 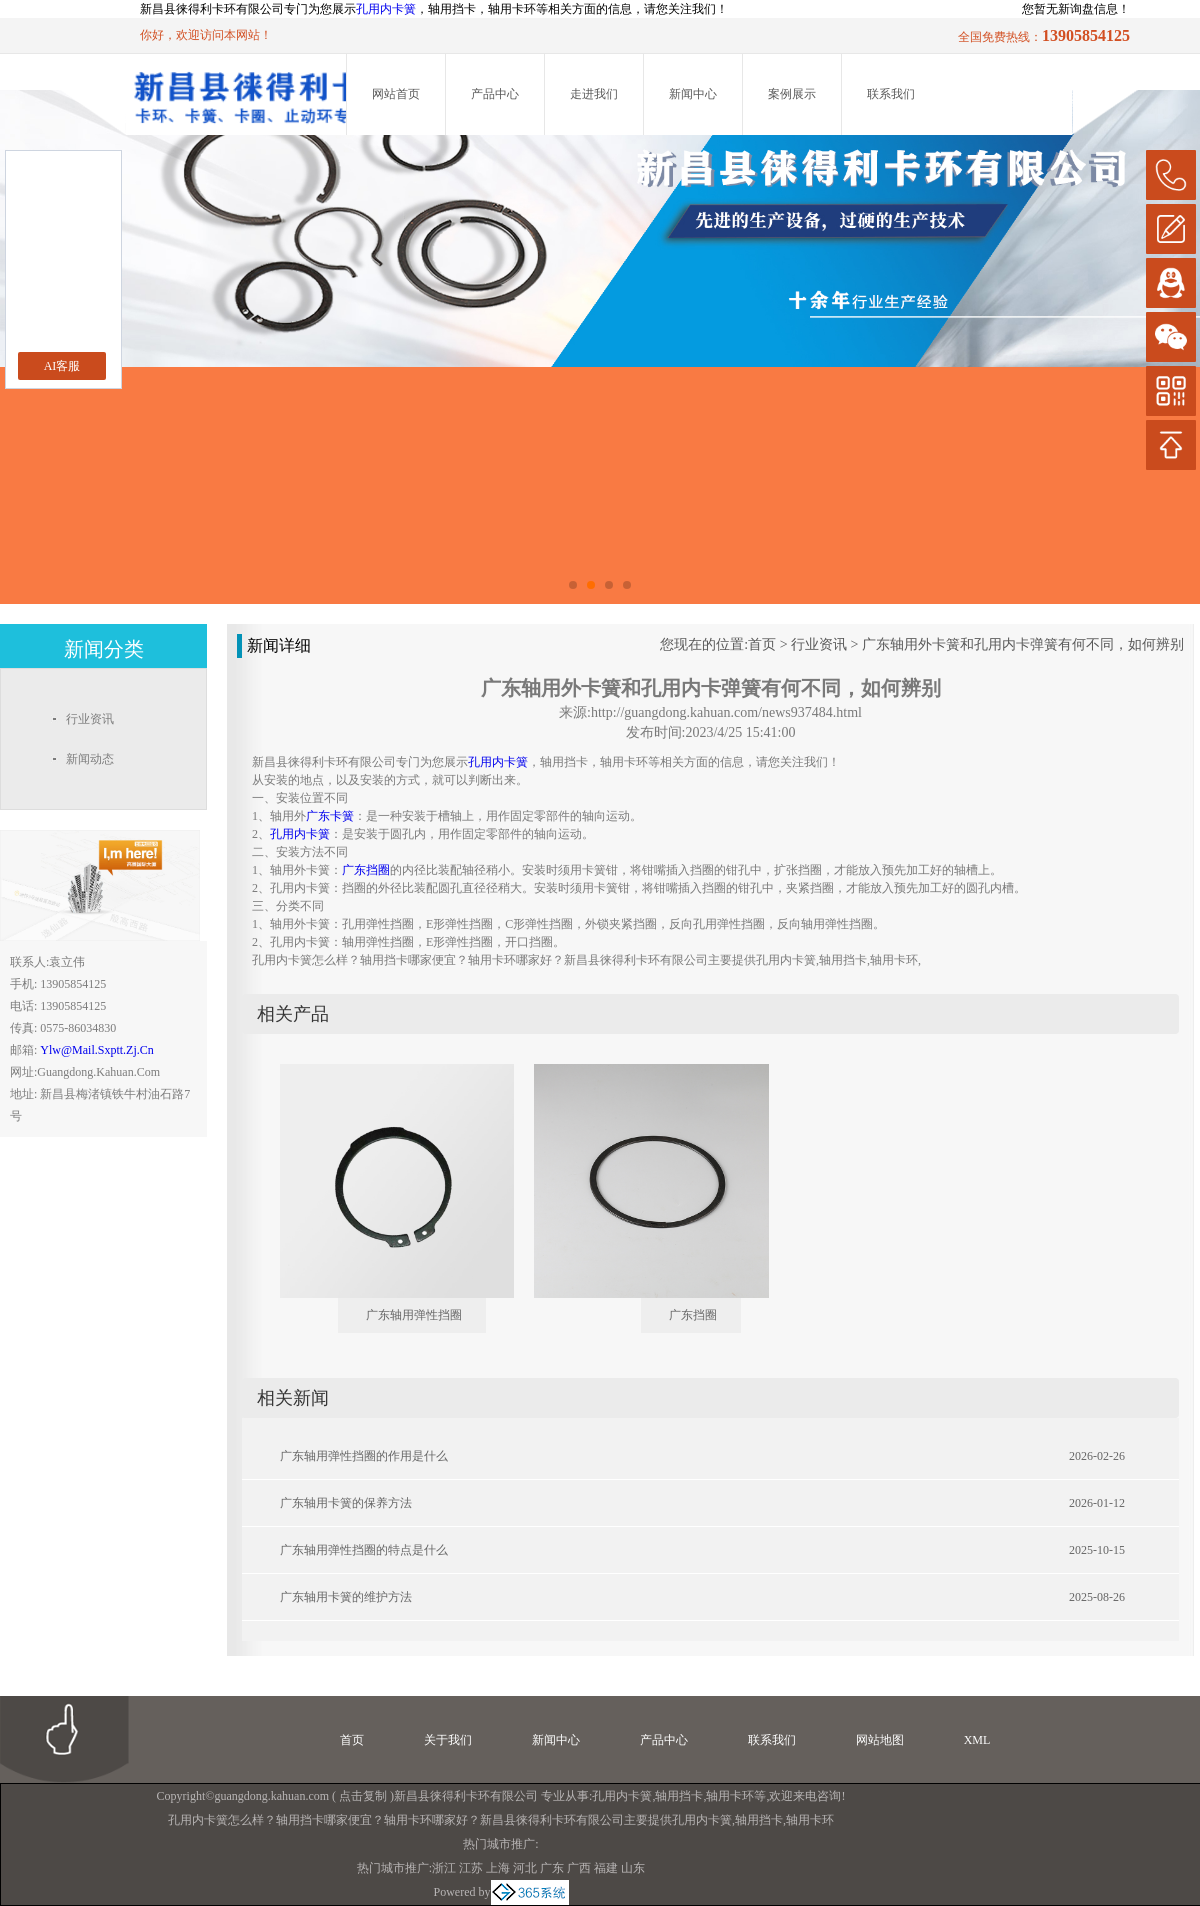 I want to click on 广东轴用外卡簧和孔用内卡弹簧有何不同，如何辨别, so click(x=1023, y=644).